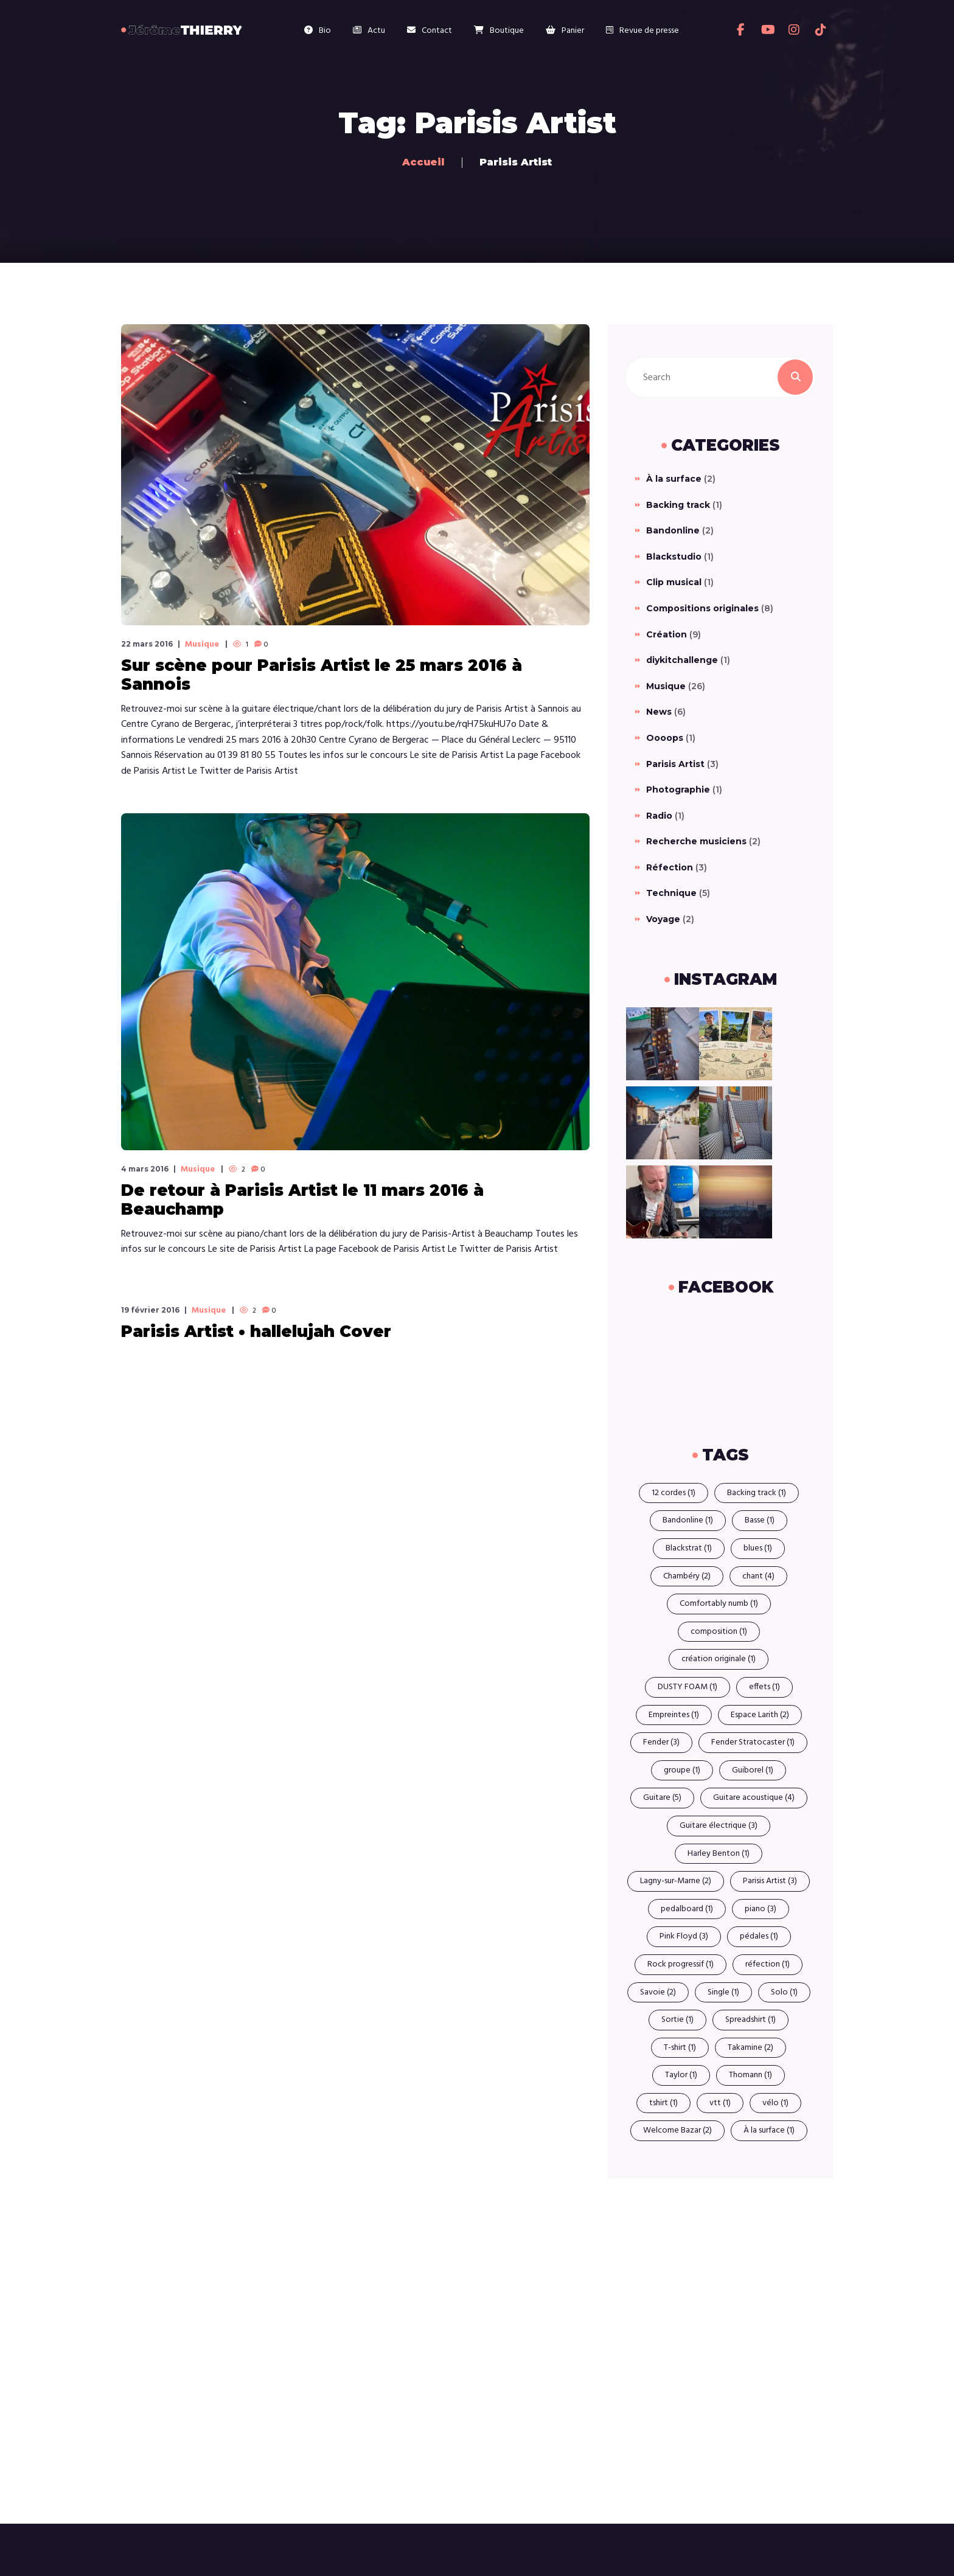 Image resolution: width=954 pixels, height=2576 pixels. What do you see at coordinates (760, 1909) in the screenshot?
I see `piano [piano (3 éléments)]` at bounding box center [760, 1909].